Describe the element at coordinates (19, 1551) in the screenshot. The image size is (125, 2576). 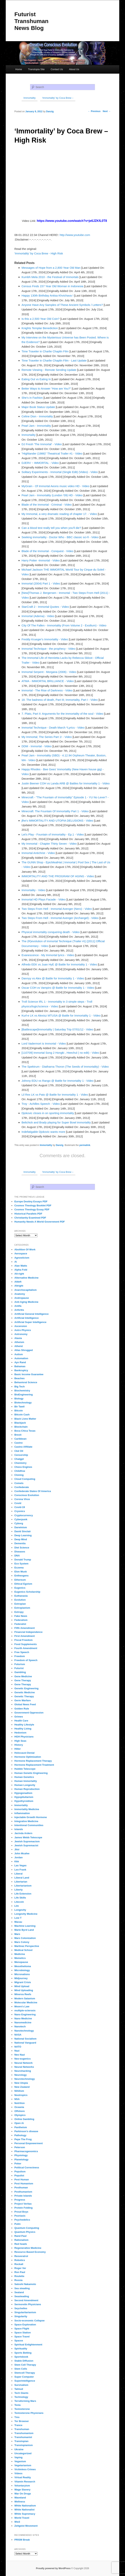
I see `Diseases` at that location.